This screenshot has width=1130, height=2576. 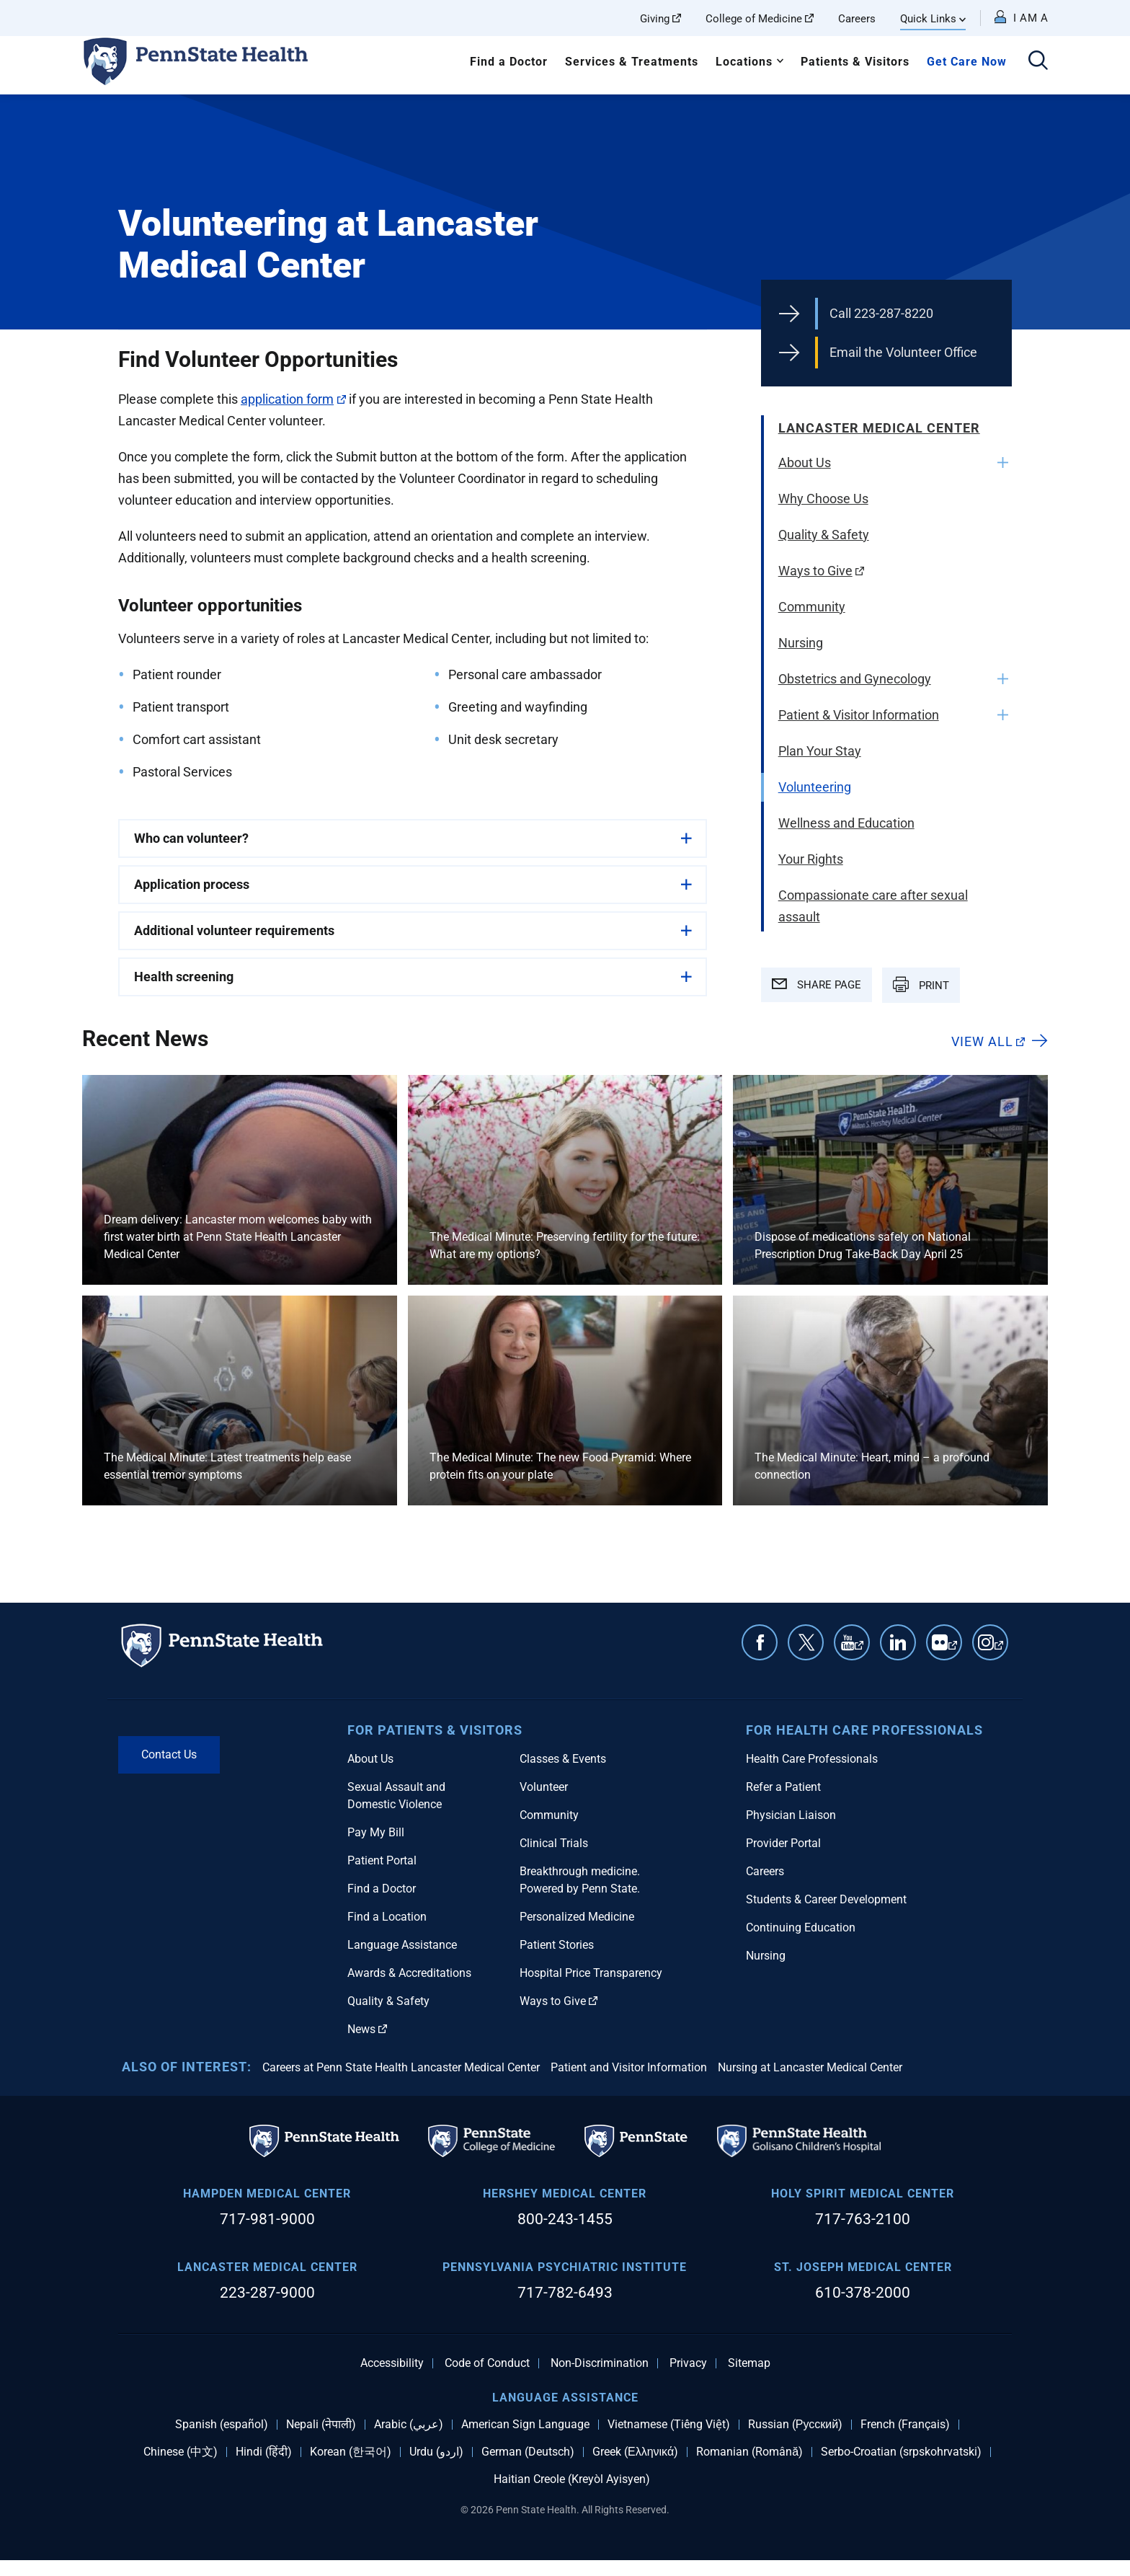 I want to click on Urdu (اردو), so click(x=436, y=2452).